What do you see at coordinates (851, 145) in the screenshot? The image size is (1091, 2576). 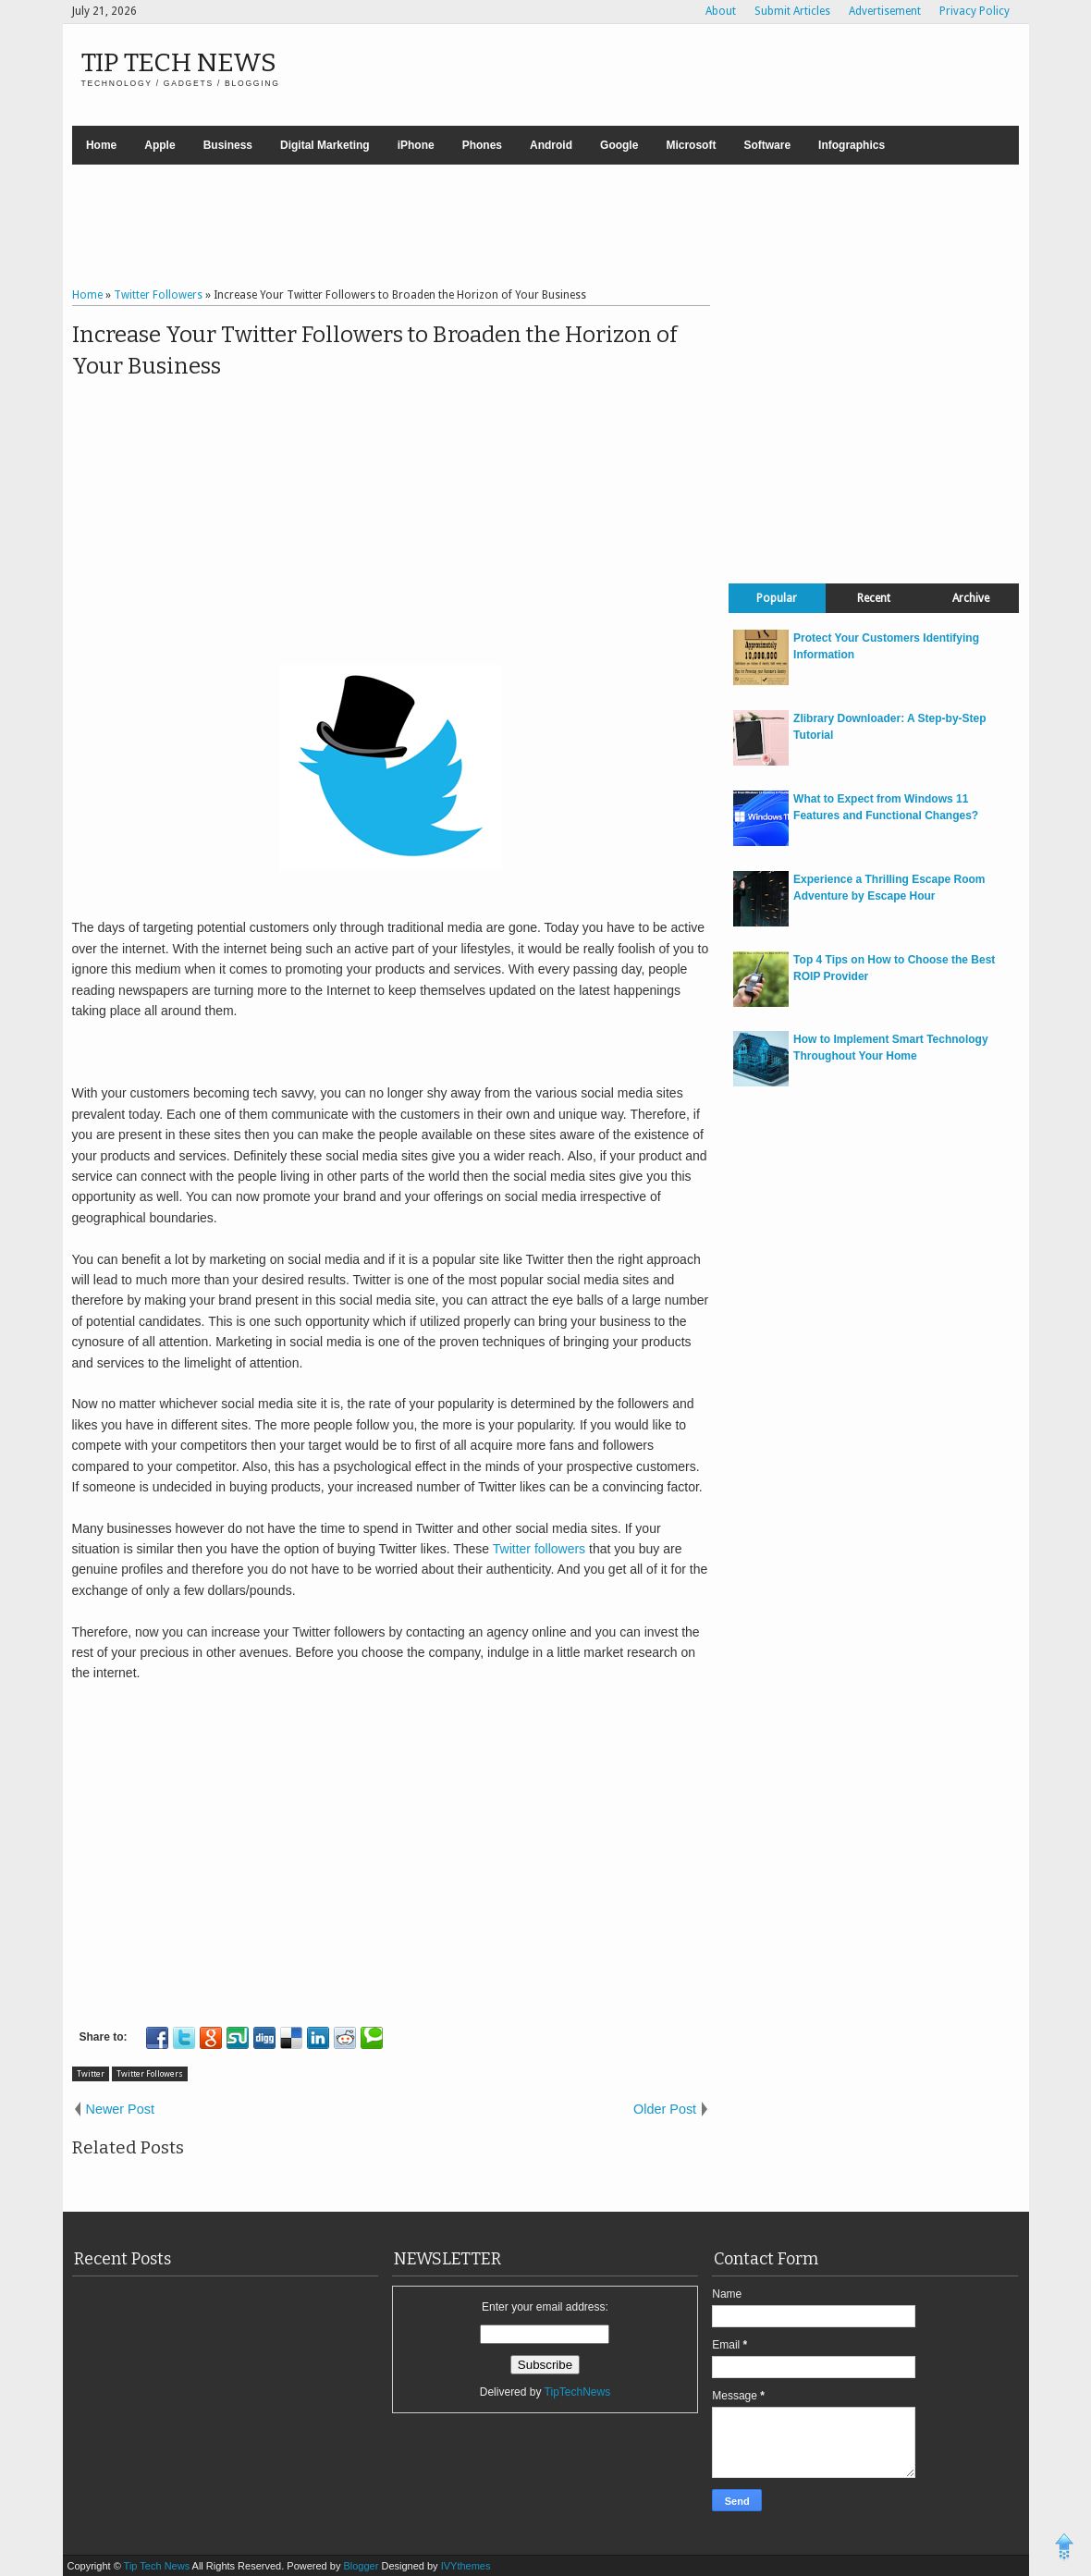 I see `Infographics` at bounding box center [851, 145].